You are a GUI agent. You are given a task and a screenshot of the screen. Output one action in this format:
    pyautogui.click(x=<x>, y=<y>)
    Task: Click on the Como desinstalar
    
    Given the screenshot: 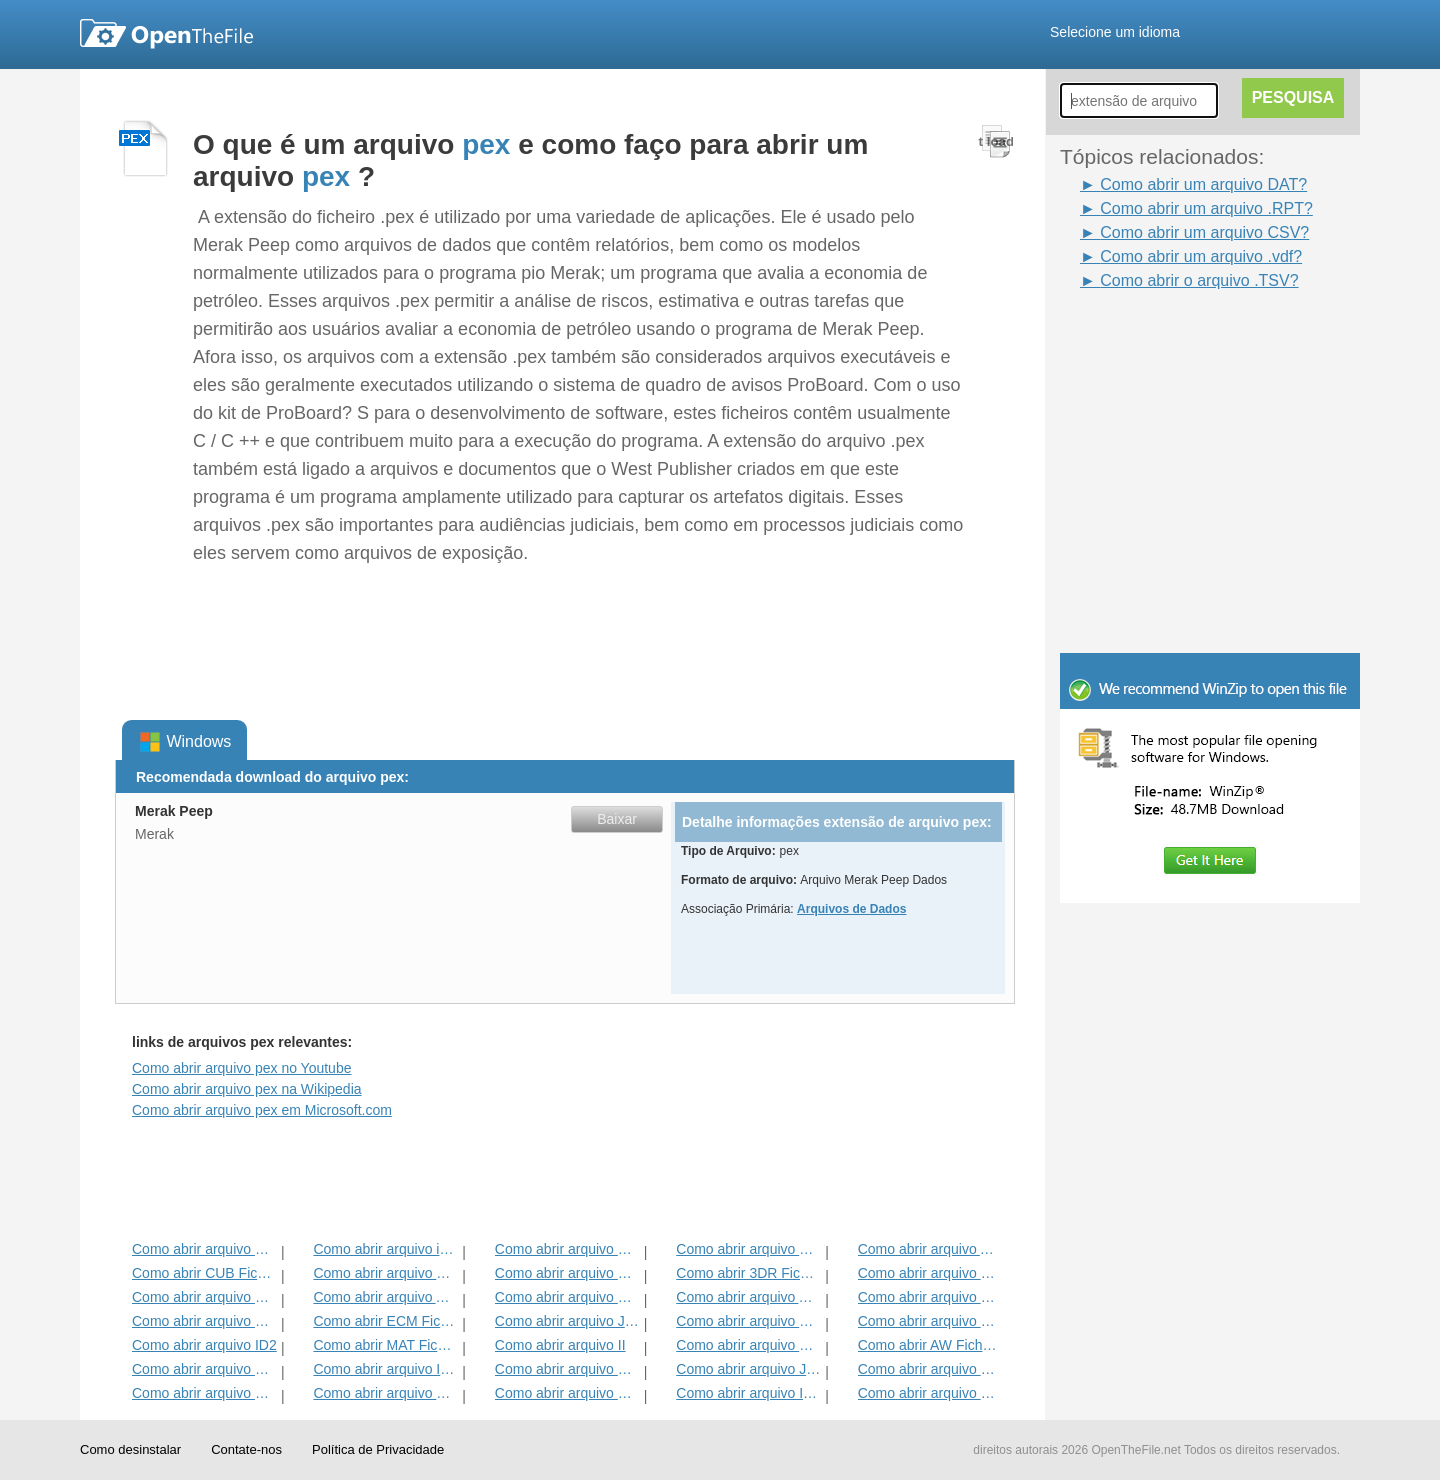 What is the action you would take?
    pyautogui.click(x=130, y=1449)
    